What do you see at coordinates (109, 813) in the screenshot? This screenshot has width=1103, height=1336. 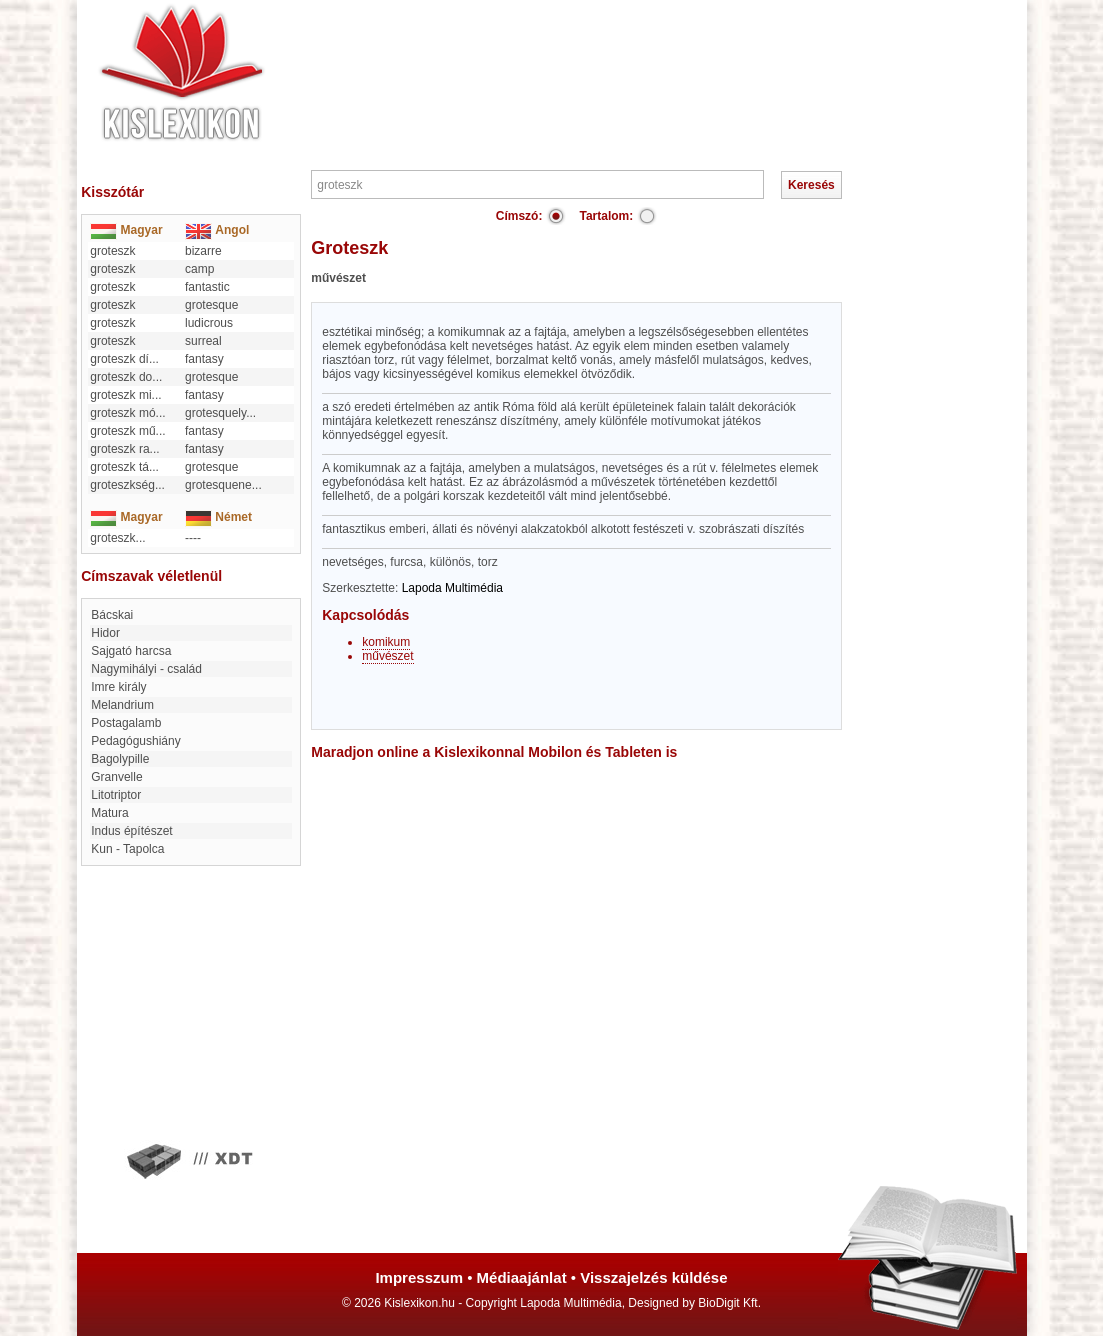 I see `Matura` at bounding box center [109, 813].